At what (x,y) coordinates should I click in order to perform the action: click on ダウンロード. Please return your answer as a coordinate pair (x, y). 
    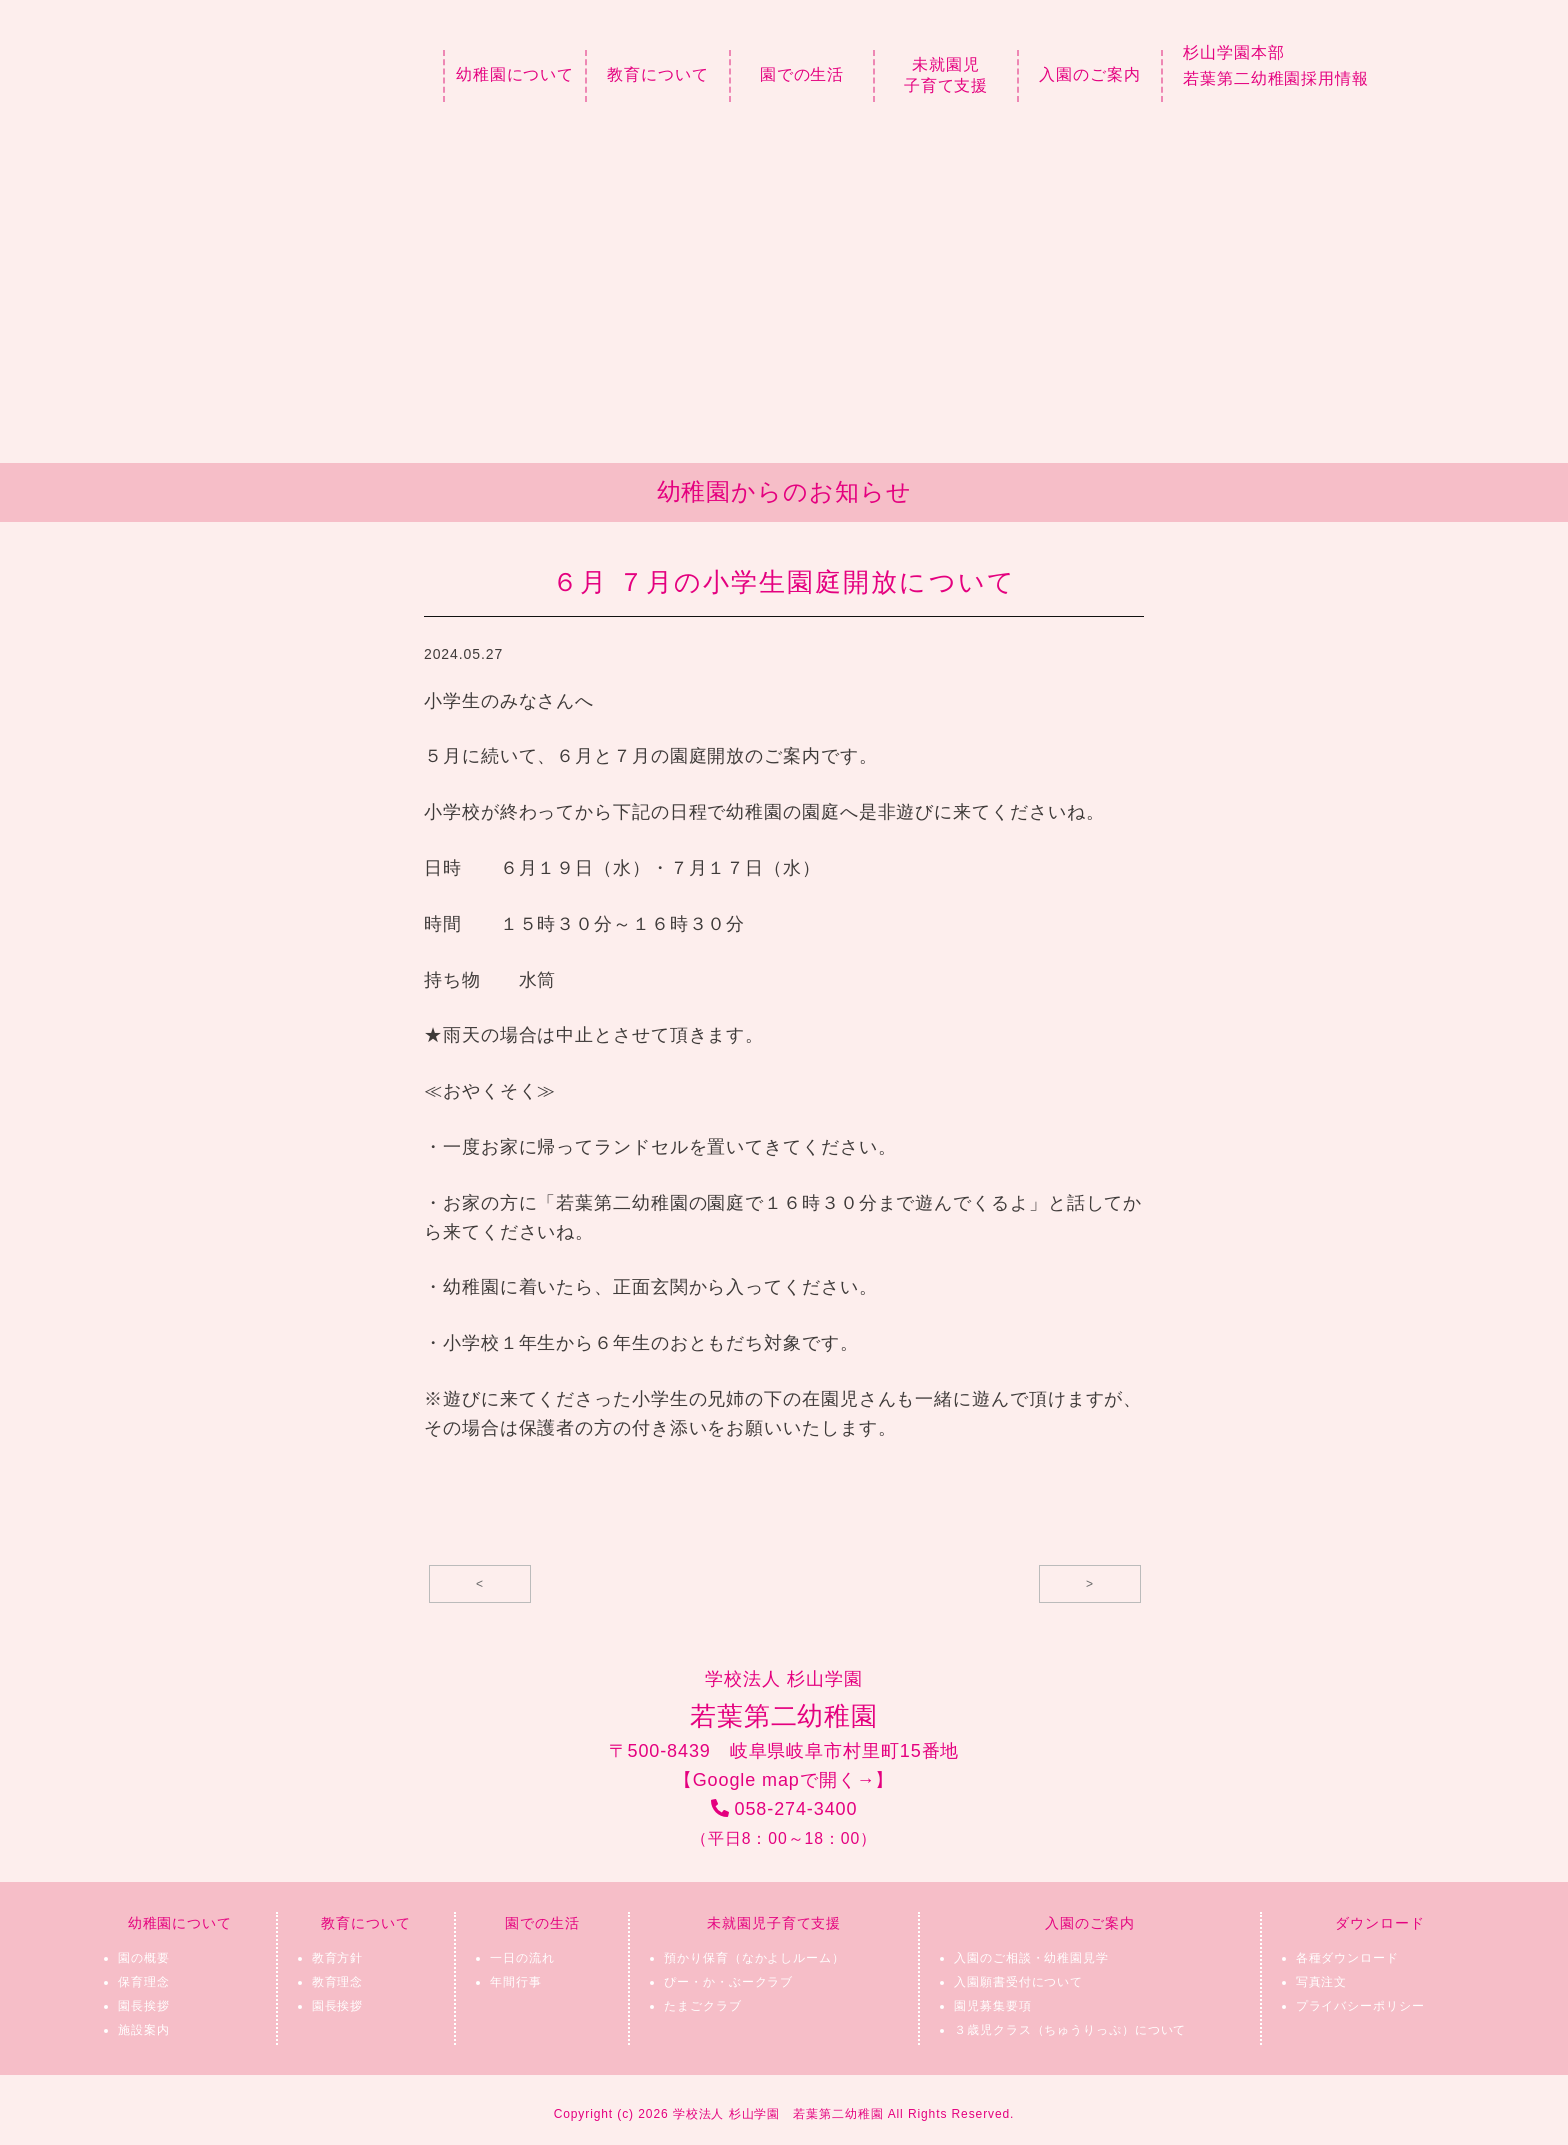
    Looking at the image, I should click on (1379, 1923).